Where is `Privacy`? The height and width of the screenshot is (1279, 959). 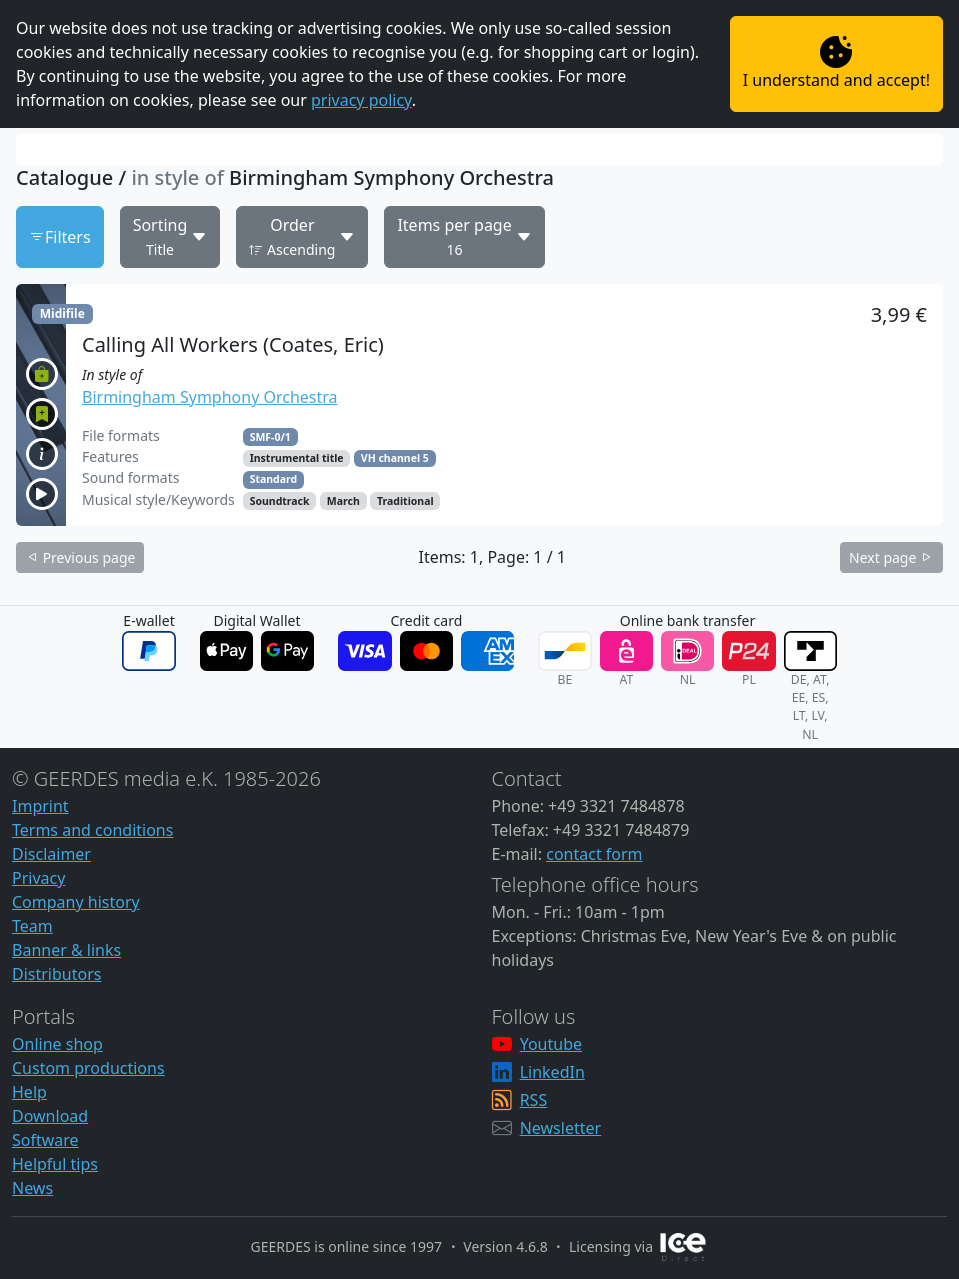 Privacy is located at coordinates (38, 878).